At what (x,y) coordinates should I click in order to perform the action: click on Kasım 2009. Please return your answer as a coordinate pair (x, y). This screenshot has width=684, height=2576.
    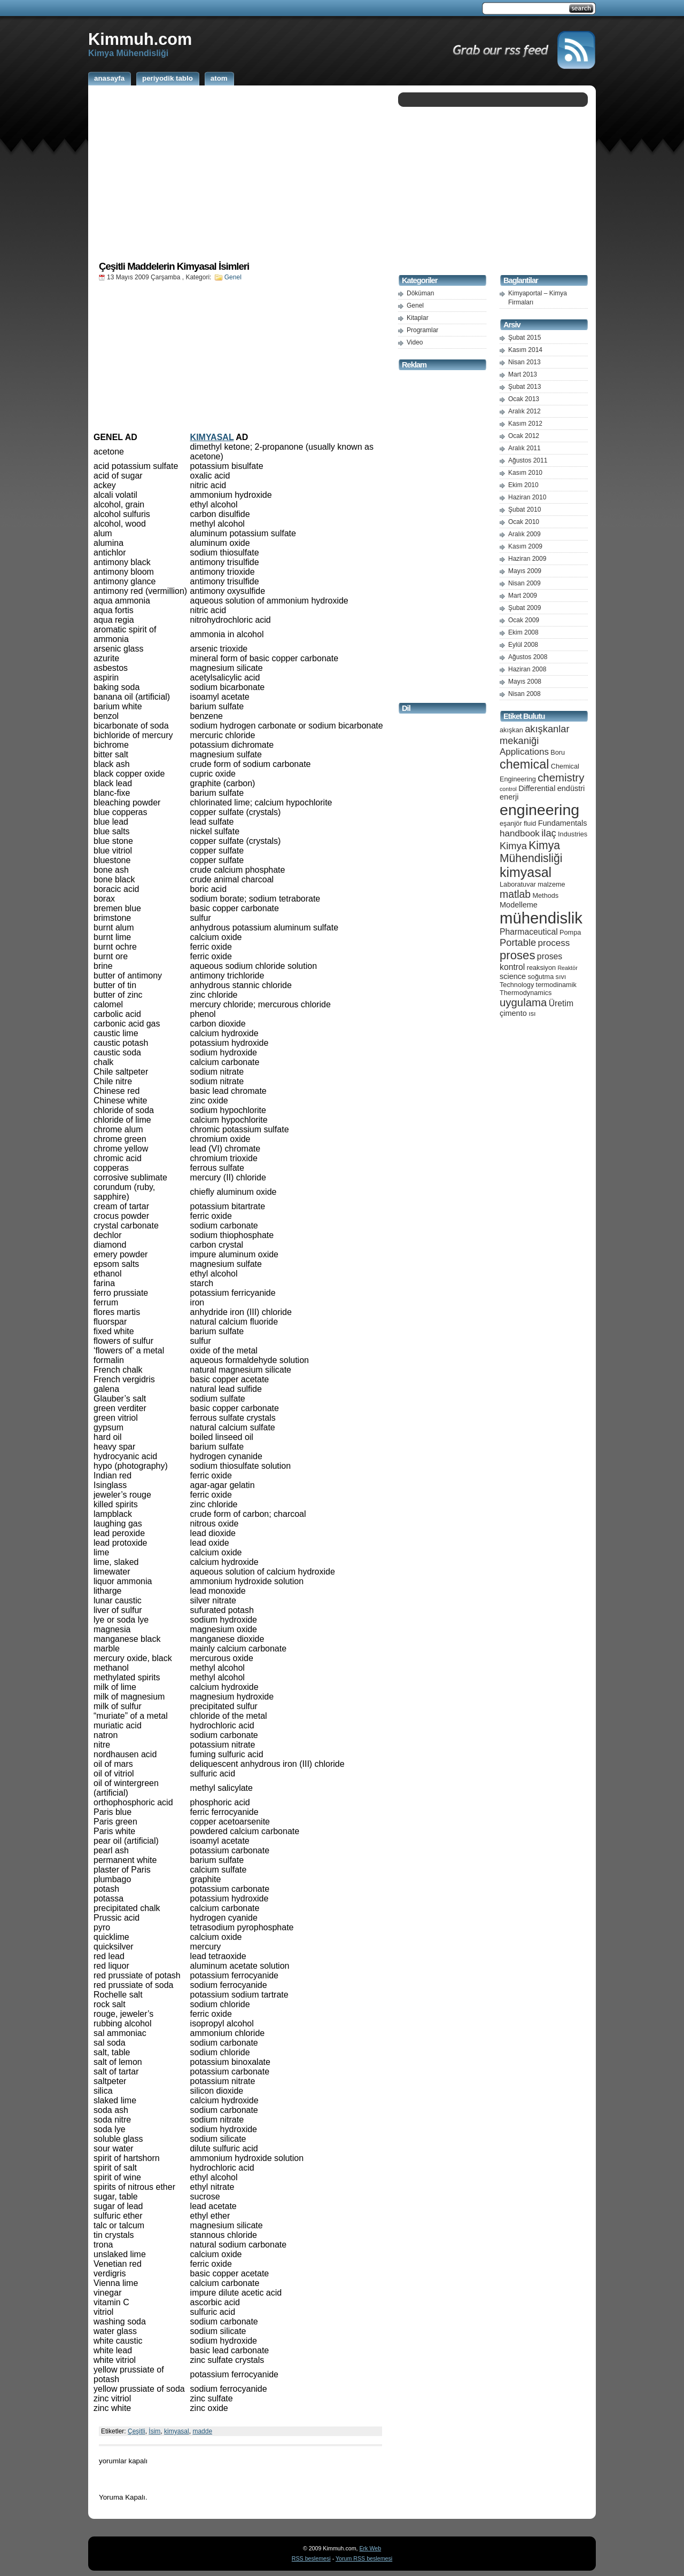
    Looking at the image, I should click on (525, 546).